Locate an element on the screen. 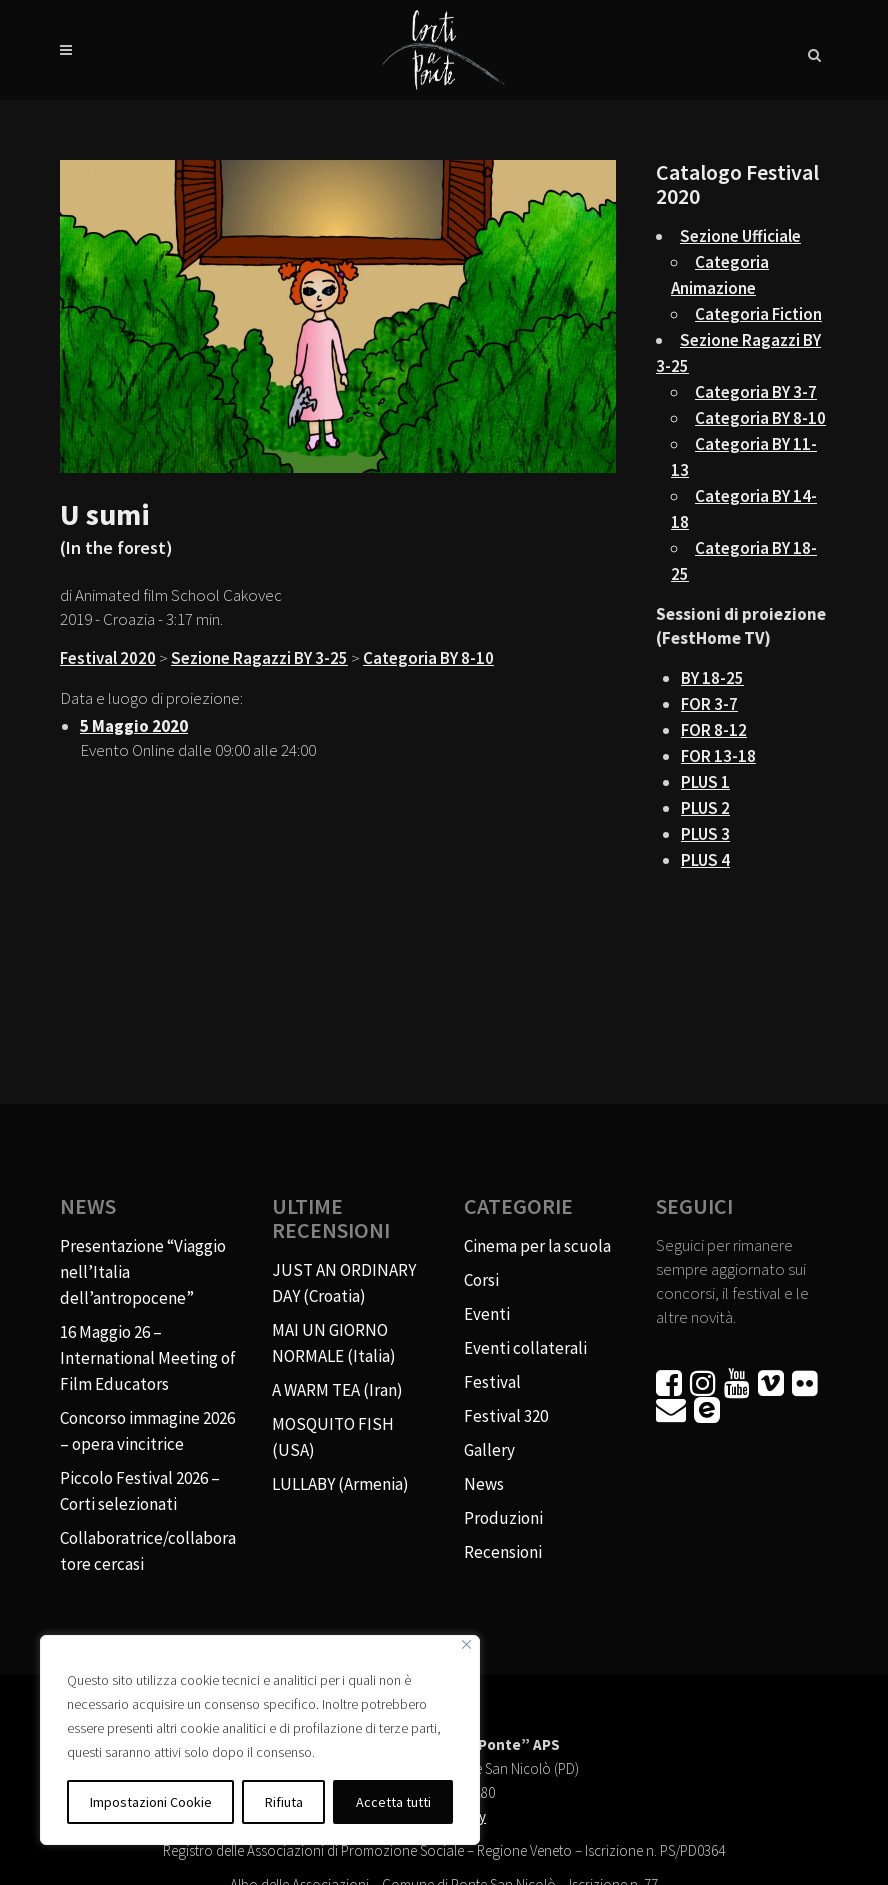 Image resolution: width=888 pixels, height=1885 pixels. Festival 320 is located at coordinates (506, 1416).